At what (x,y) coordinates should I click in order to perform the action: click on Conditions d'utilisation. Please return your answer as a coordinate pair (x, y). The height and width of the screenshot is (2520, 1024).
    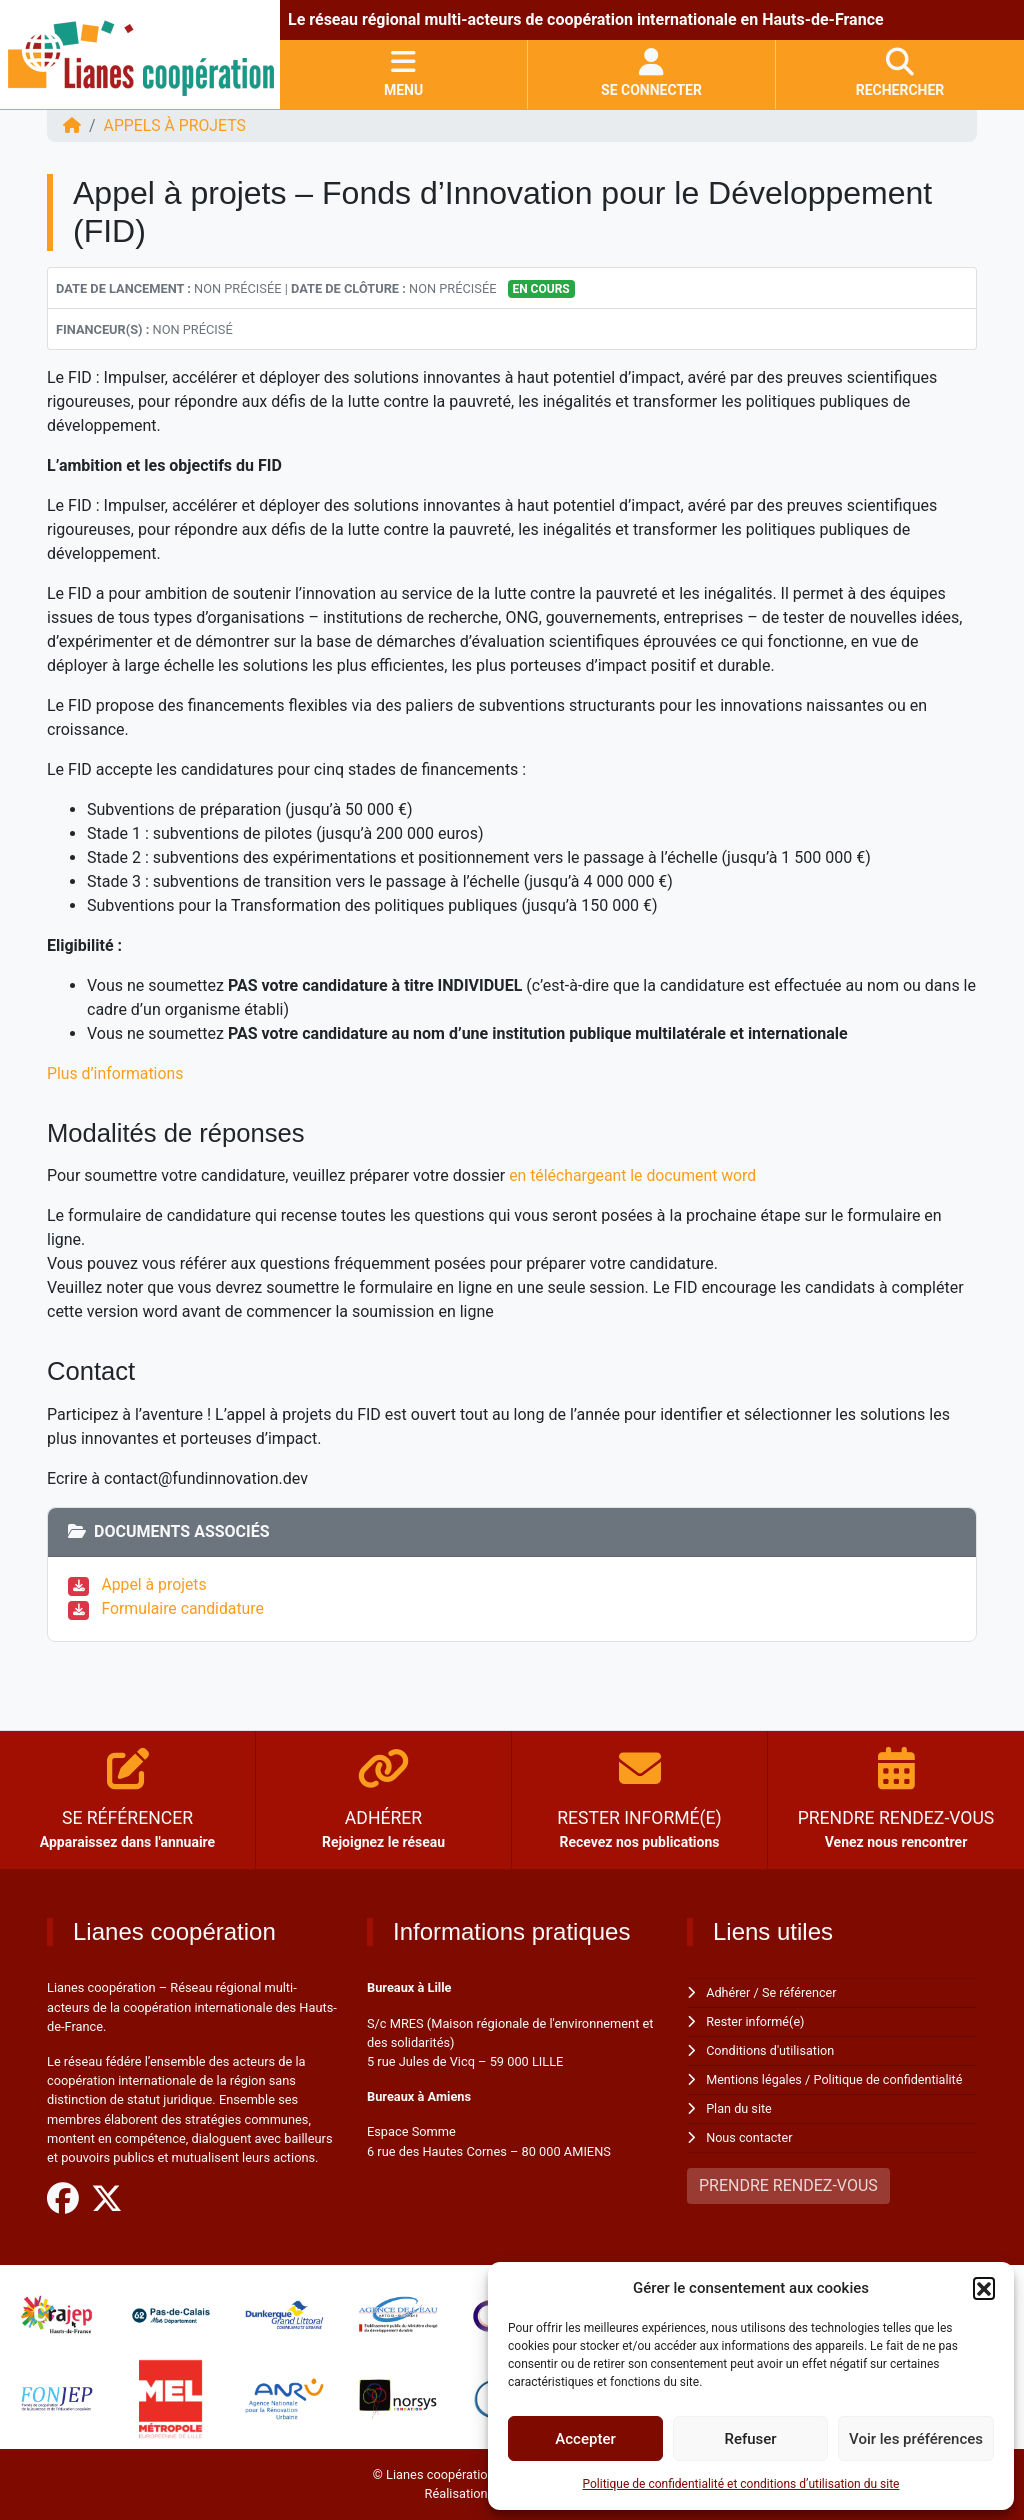
    Looking at the image, I should click on (771, 2049).